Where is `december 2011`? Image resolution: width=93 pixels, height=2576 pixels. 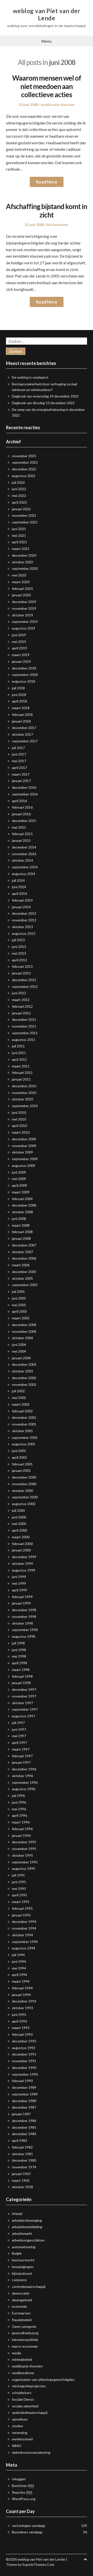 december 2011 is located at coordinates (24, 1019).